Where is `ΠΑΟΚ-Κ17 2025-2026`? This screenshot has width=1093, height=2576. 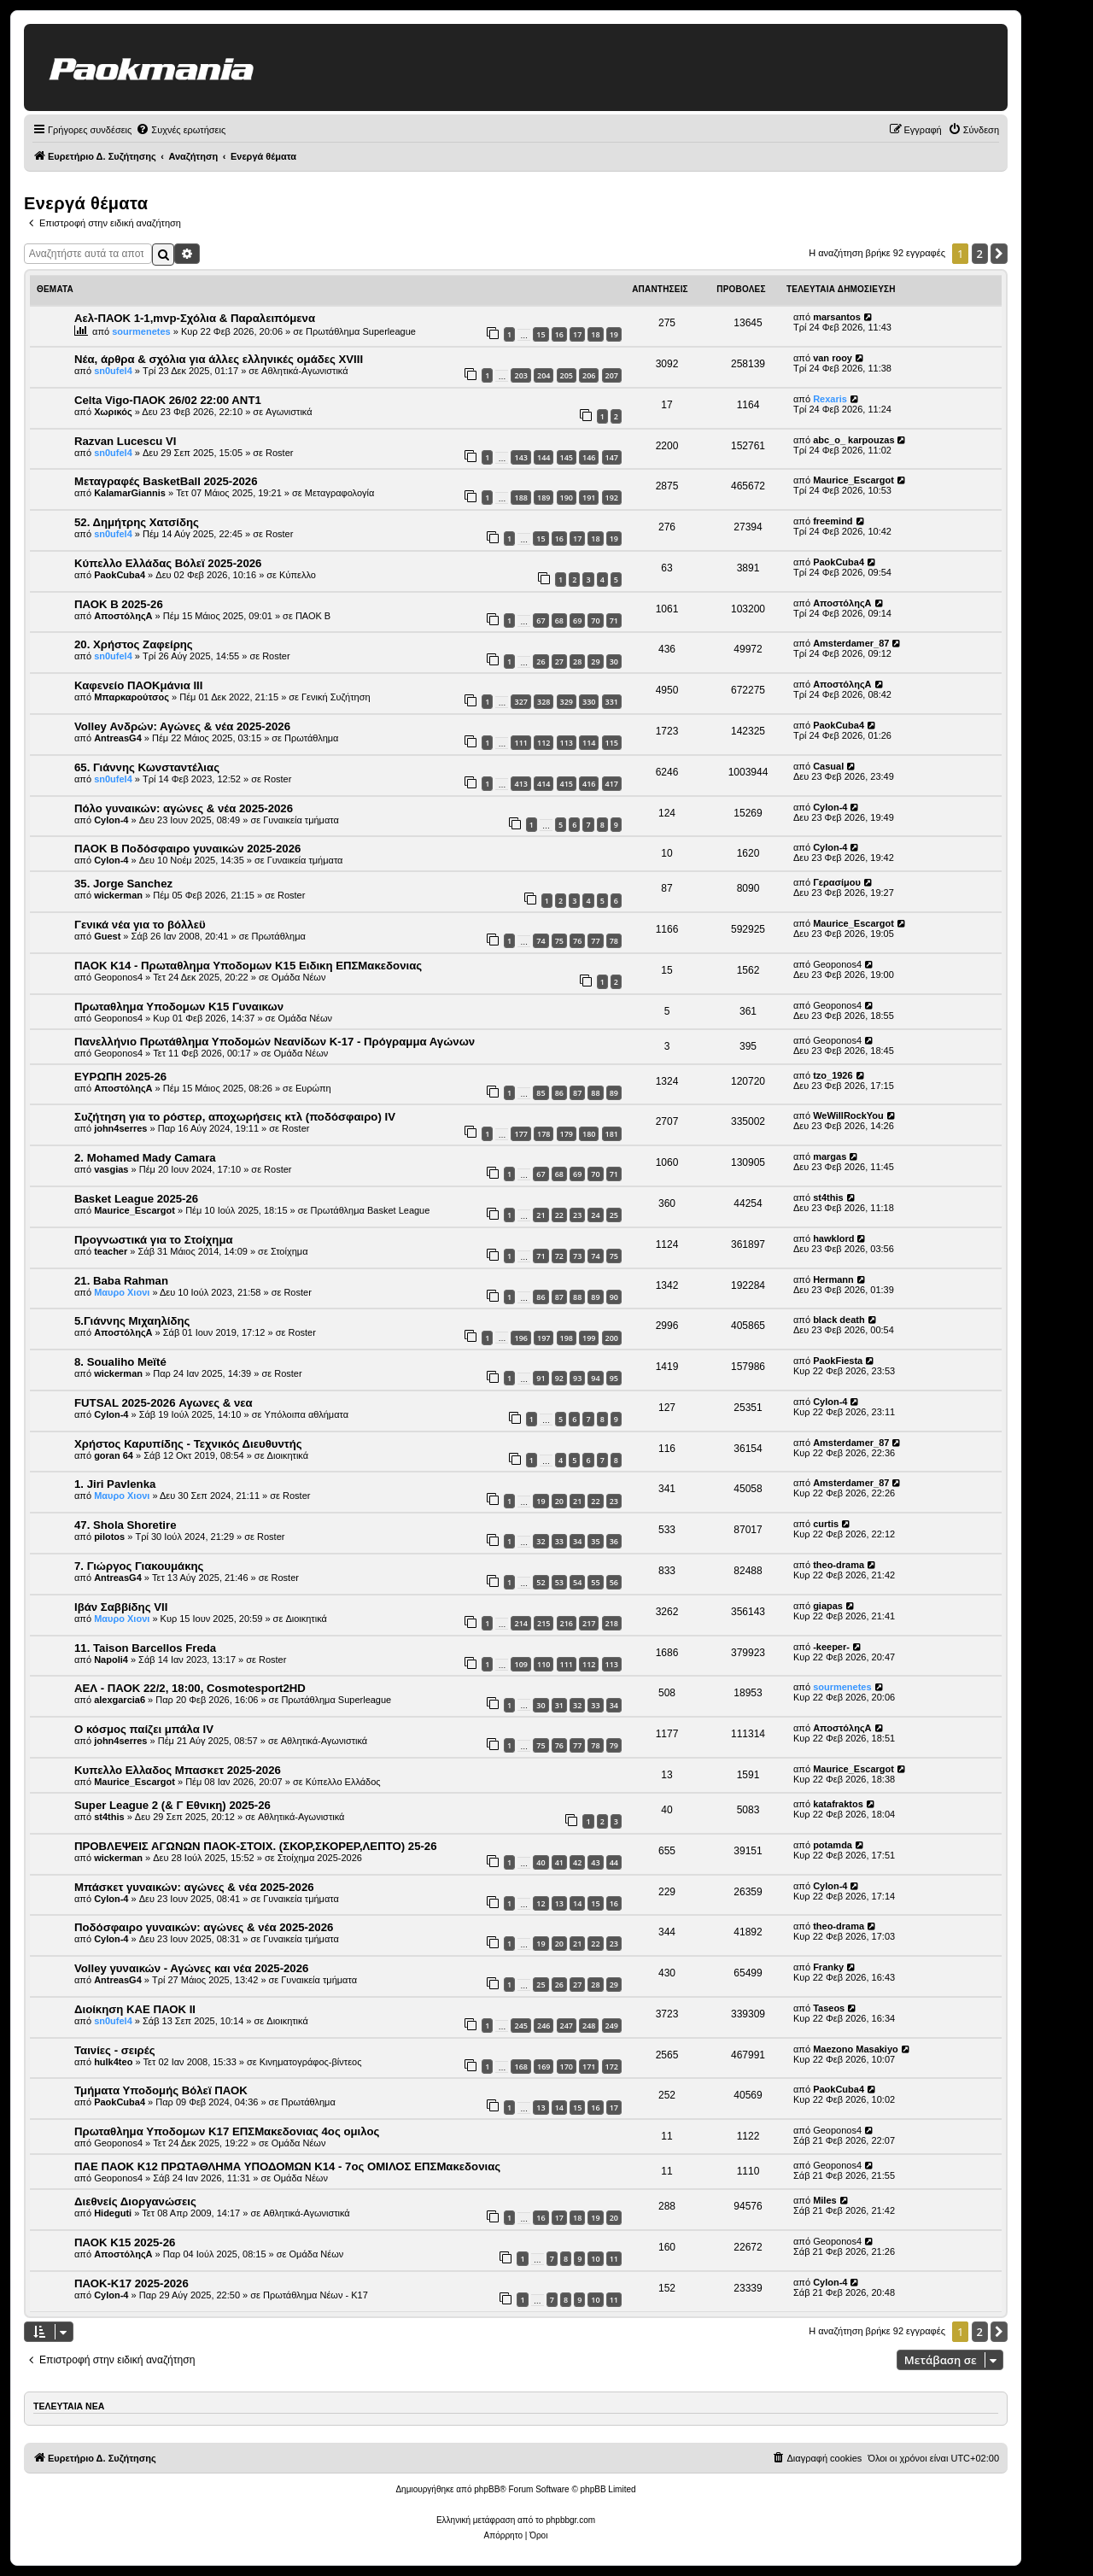 ΠΑΟΚ-Κ17 2025-2026 is located at coordinates (131, 2283).